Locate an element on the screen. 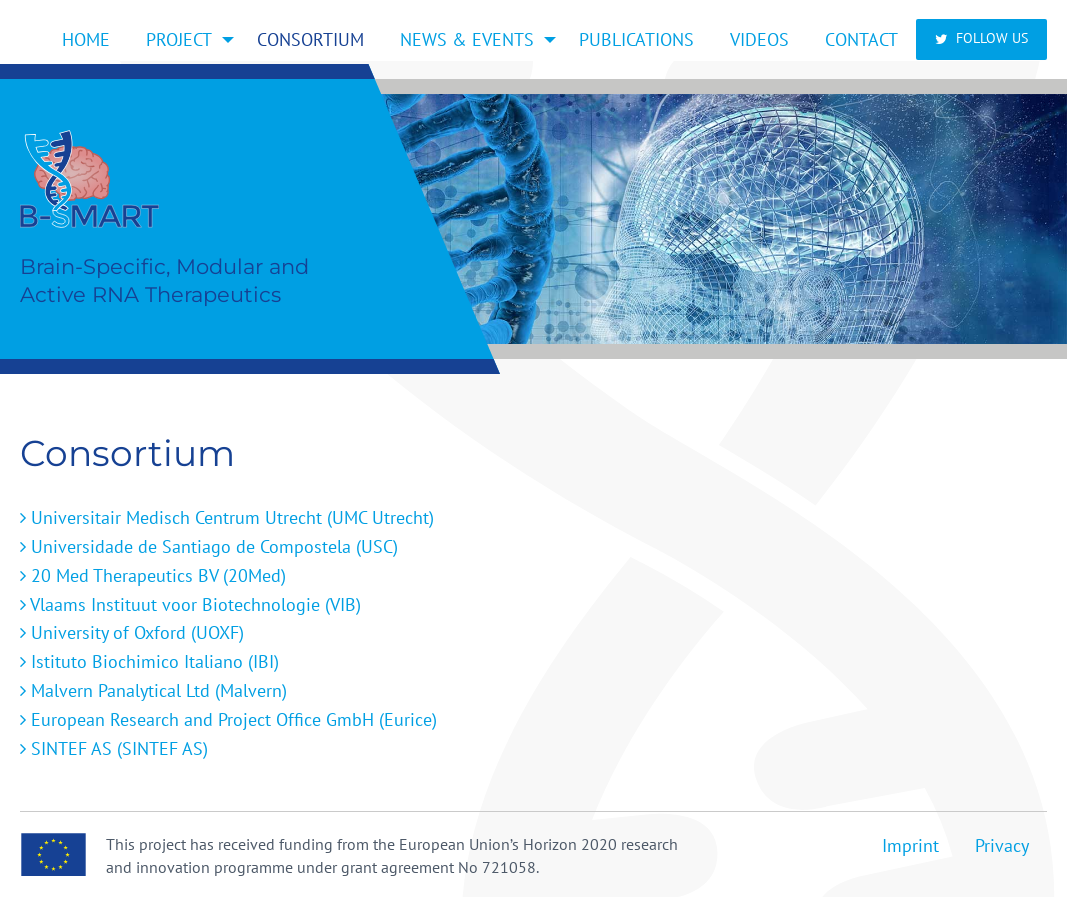  Home is located at coordinates (86, 39).